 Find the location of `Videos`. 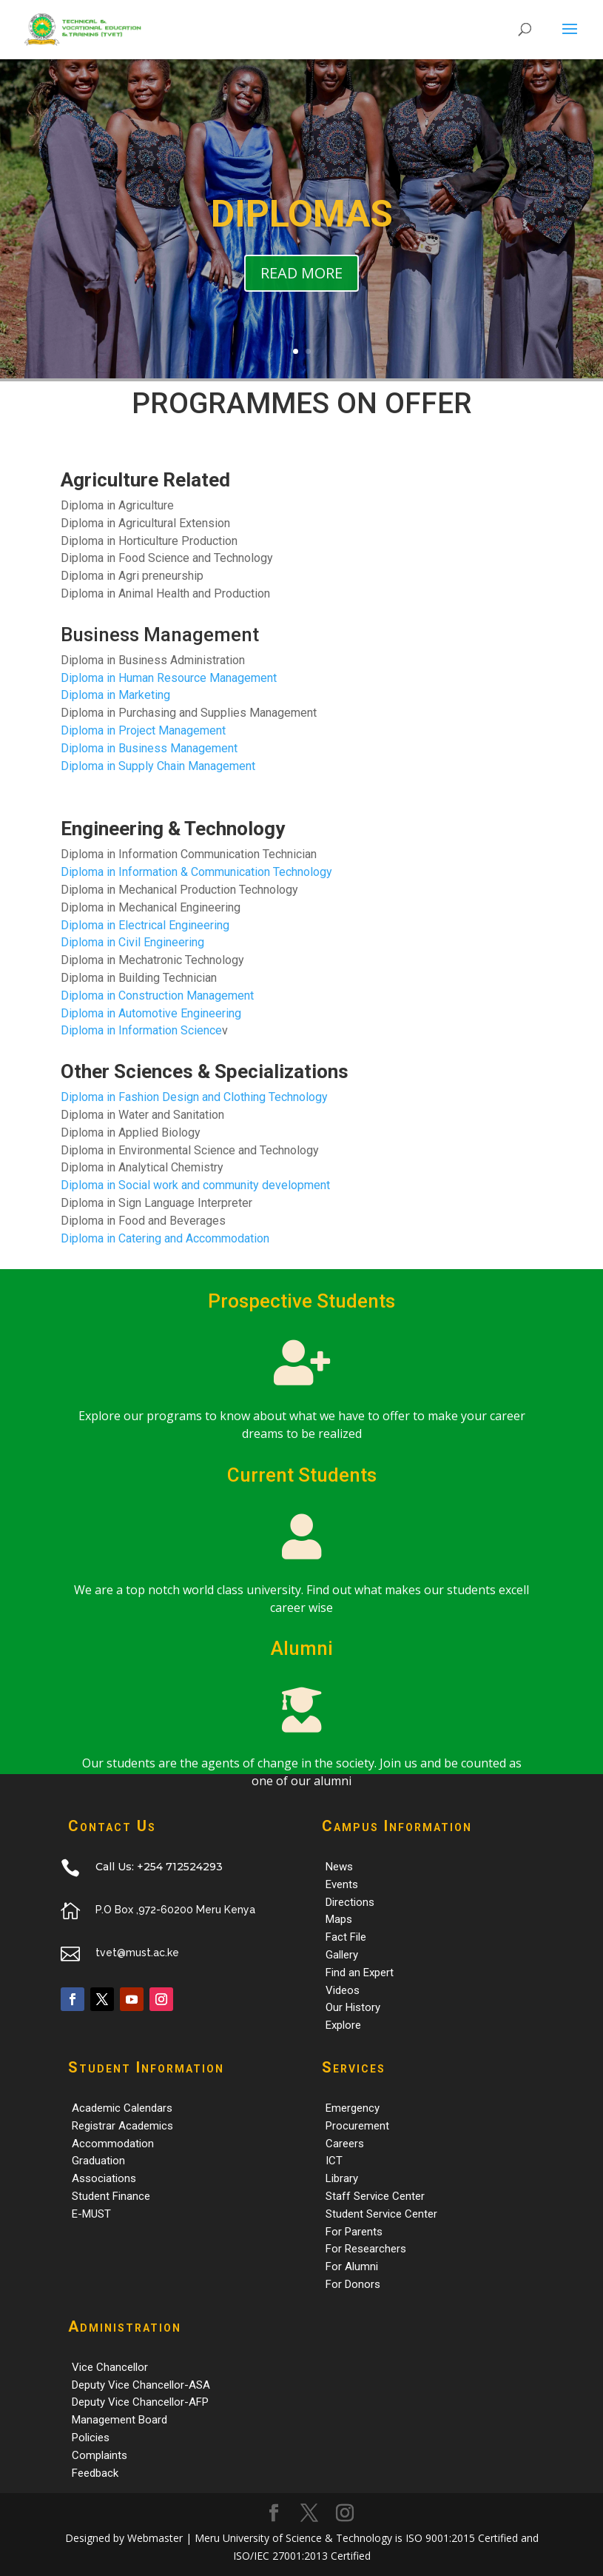

Videos is located at coordinates (343, 1990).